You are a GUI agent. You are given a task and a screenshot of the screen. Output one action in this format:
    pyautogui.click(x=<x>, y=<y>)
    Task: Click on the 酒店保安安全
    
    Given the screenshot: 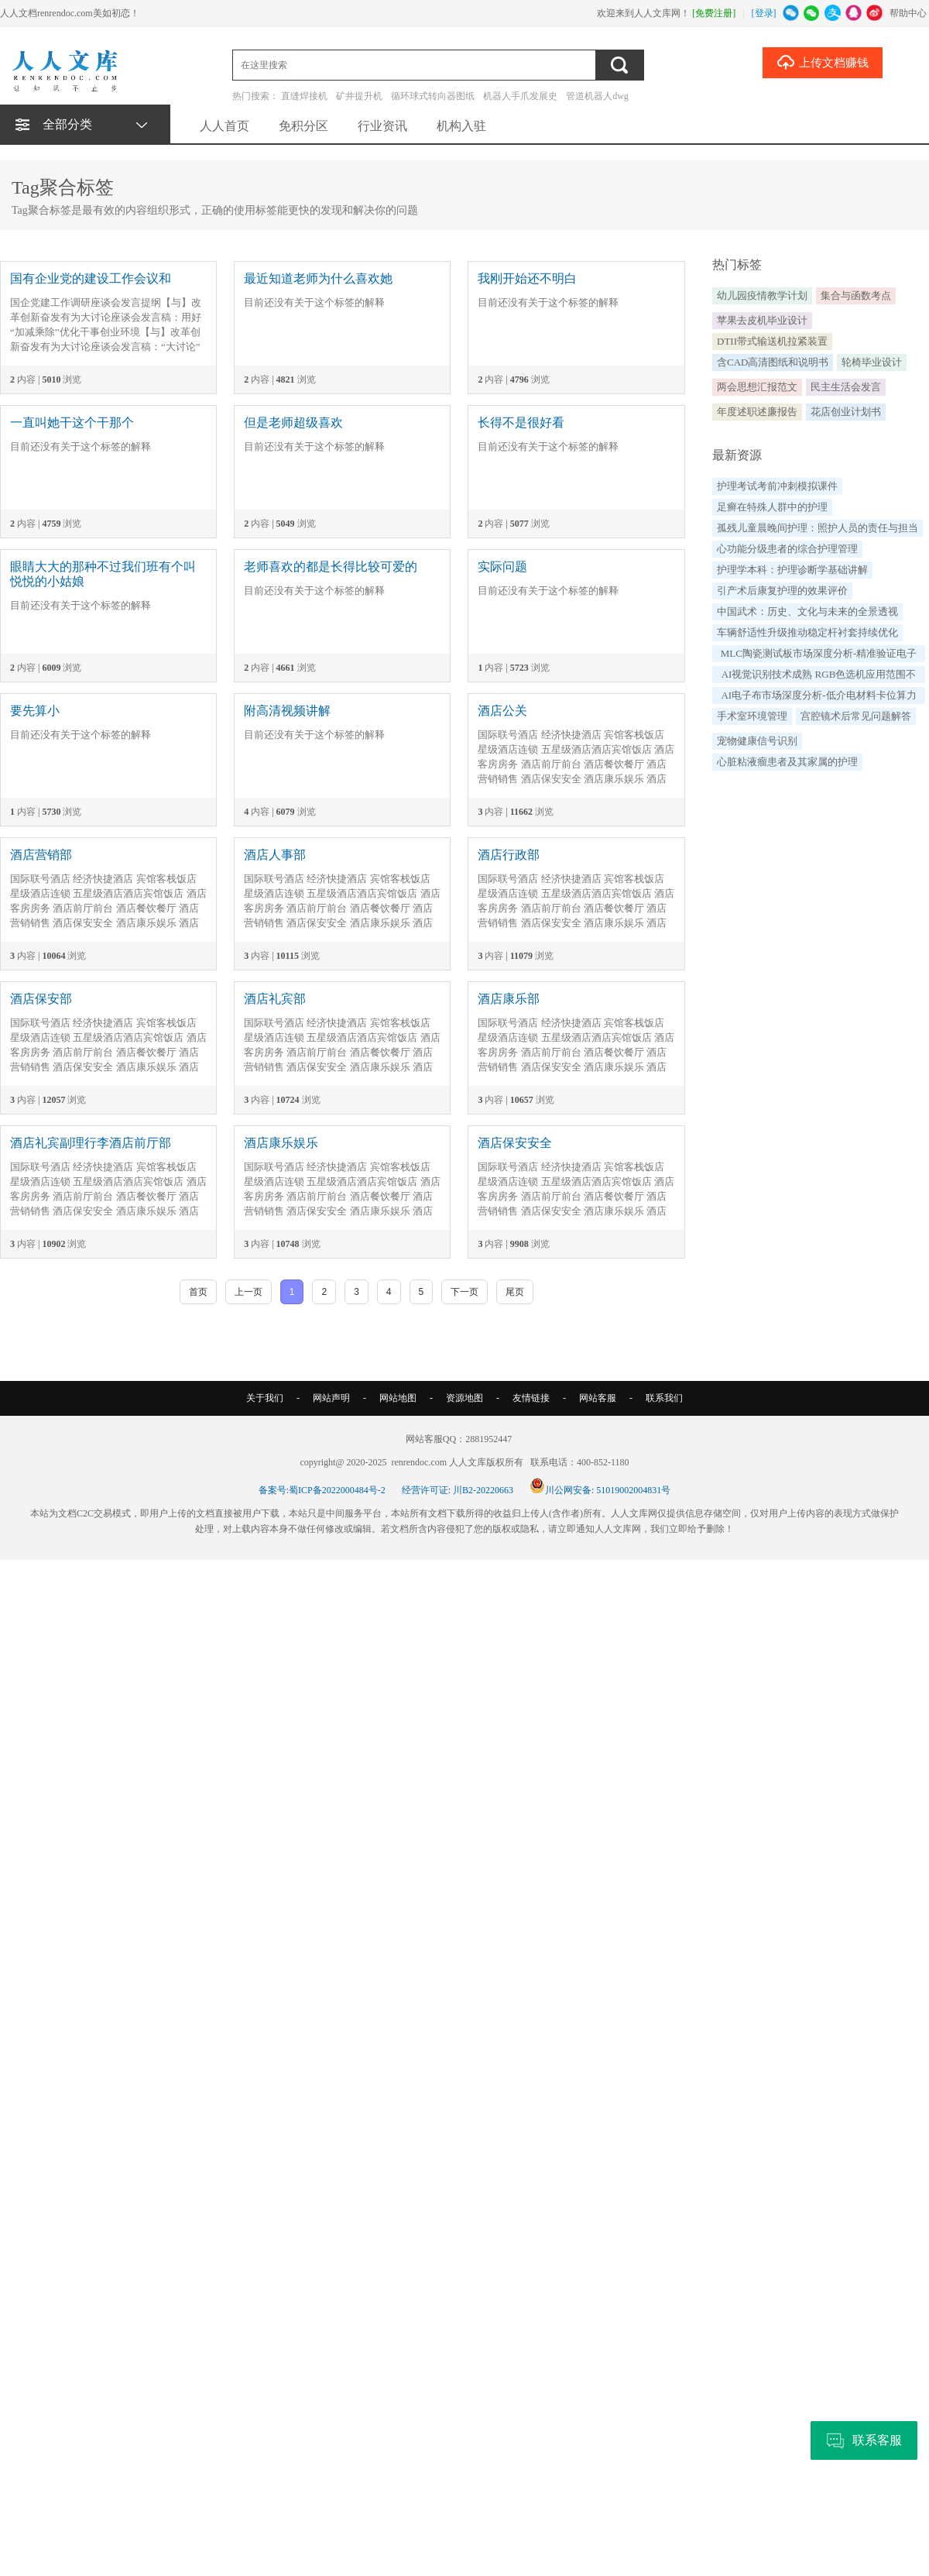 What is the action you would take?
    pyautogui.click(x=515, y=1142)
    